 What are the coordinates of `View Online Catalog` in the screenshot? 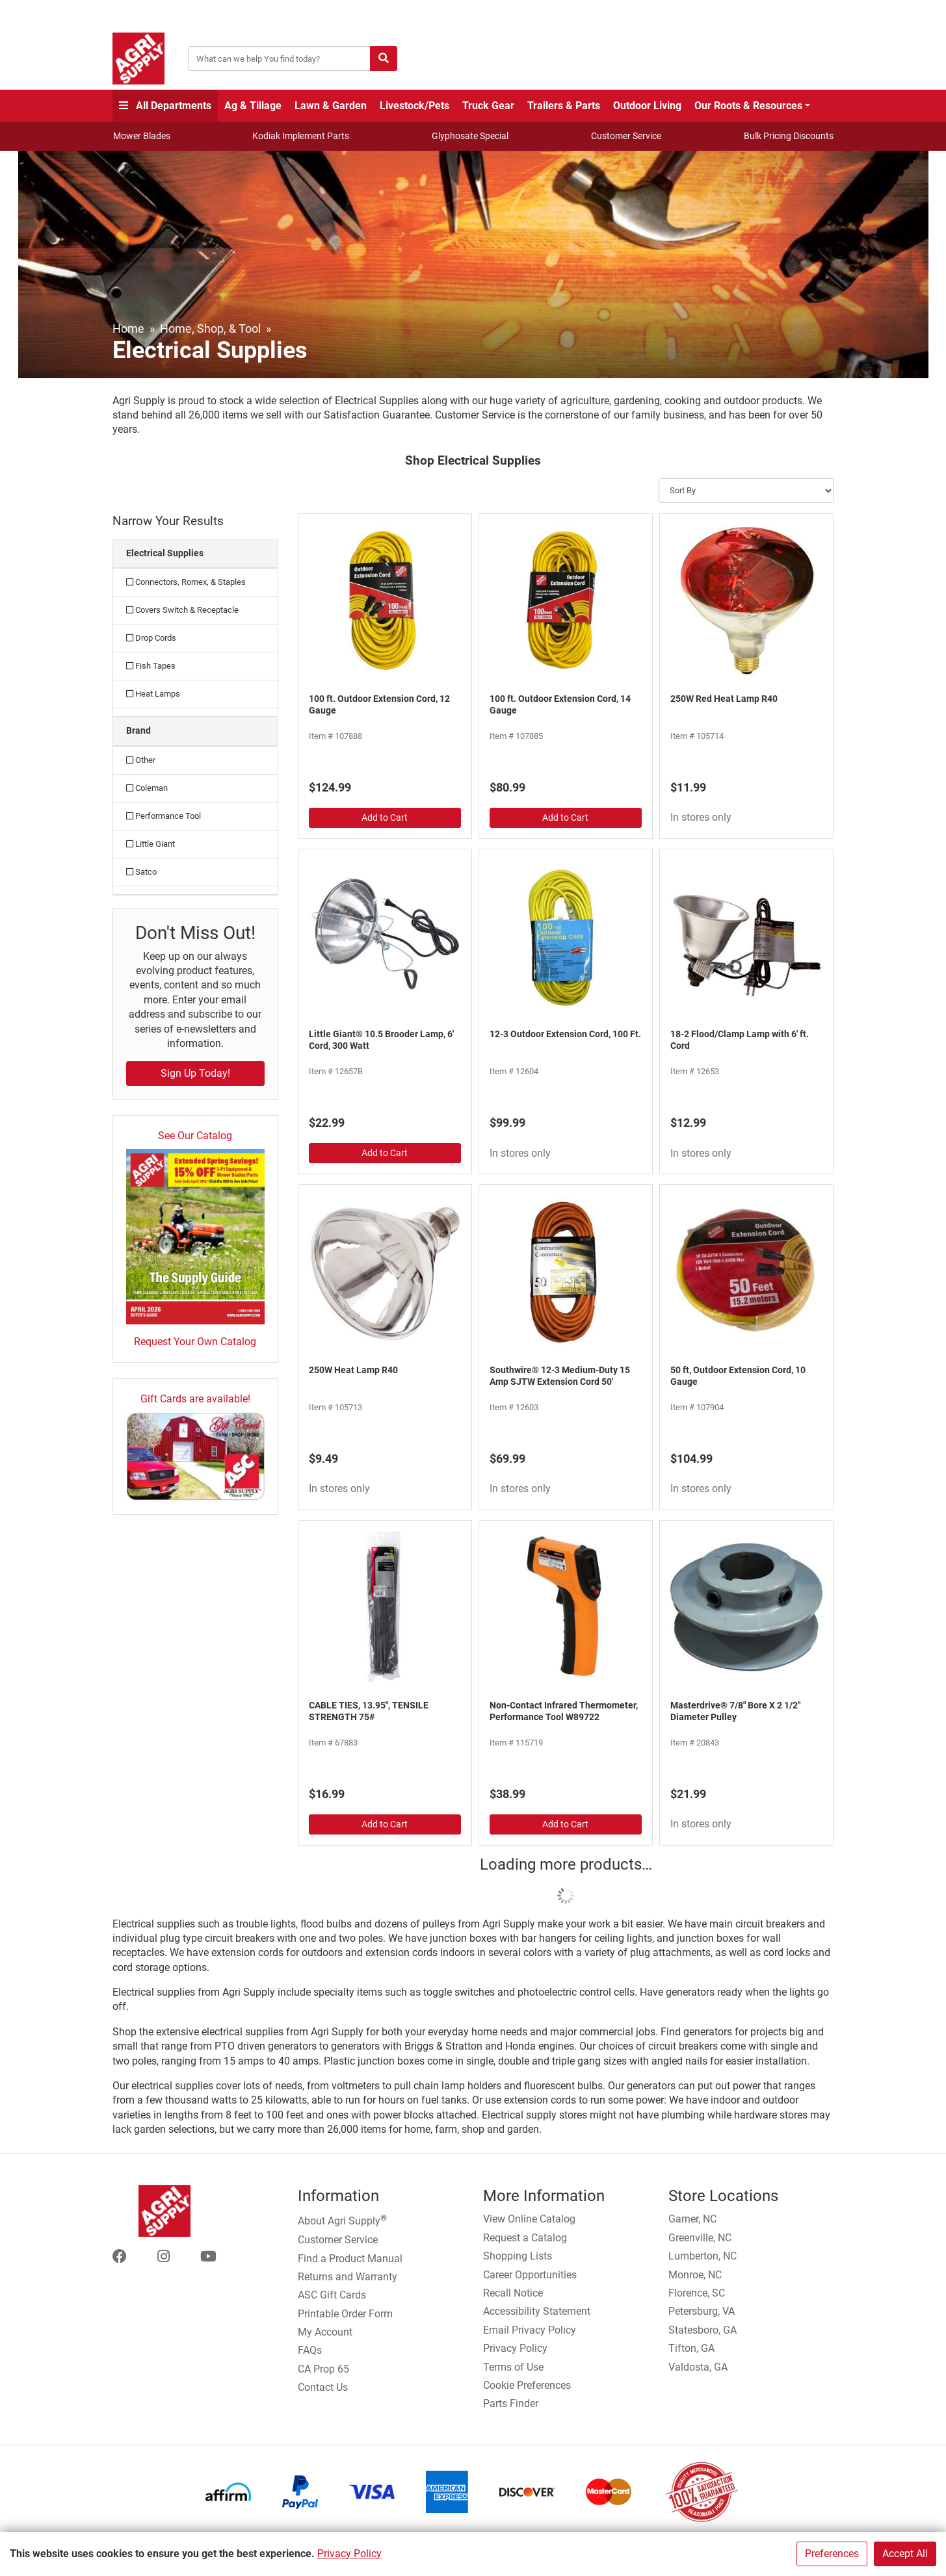 It's located at (529, 2219).